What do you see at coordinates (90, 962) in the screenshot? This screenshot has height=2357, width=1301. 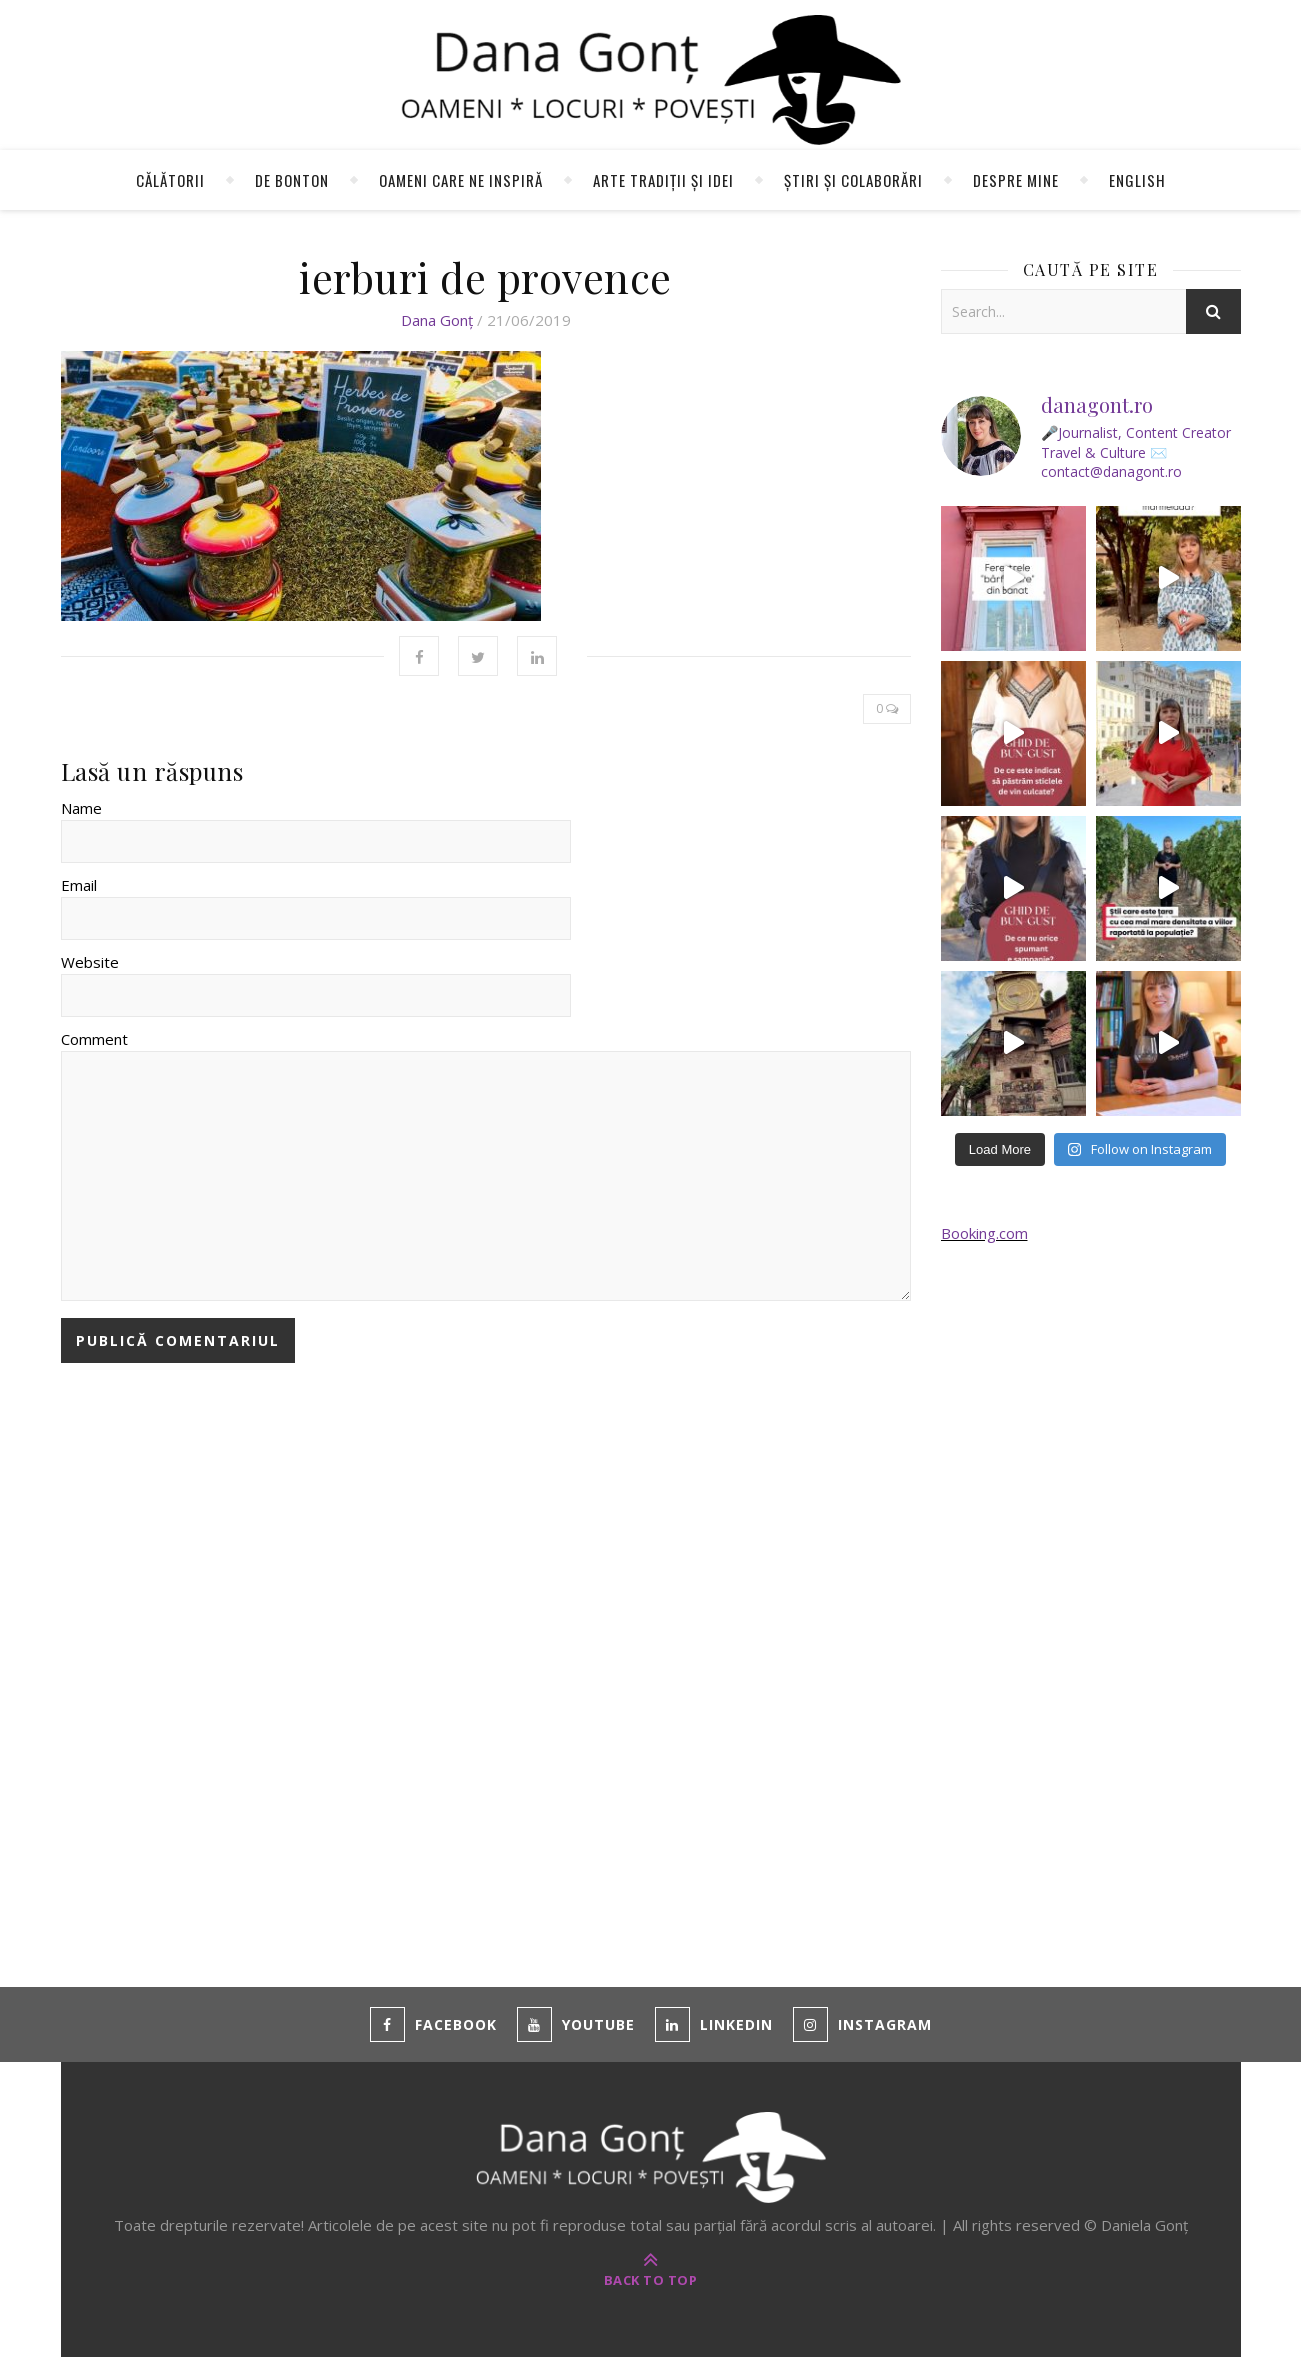 I see `Website` at bounding box center [90, 962].